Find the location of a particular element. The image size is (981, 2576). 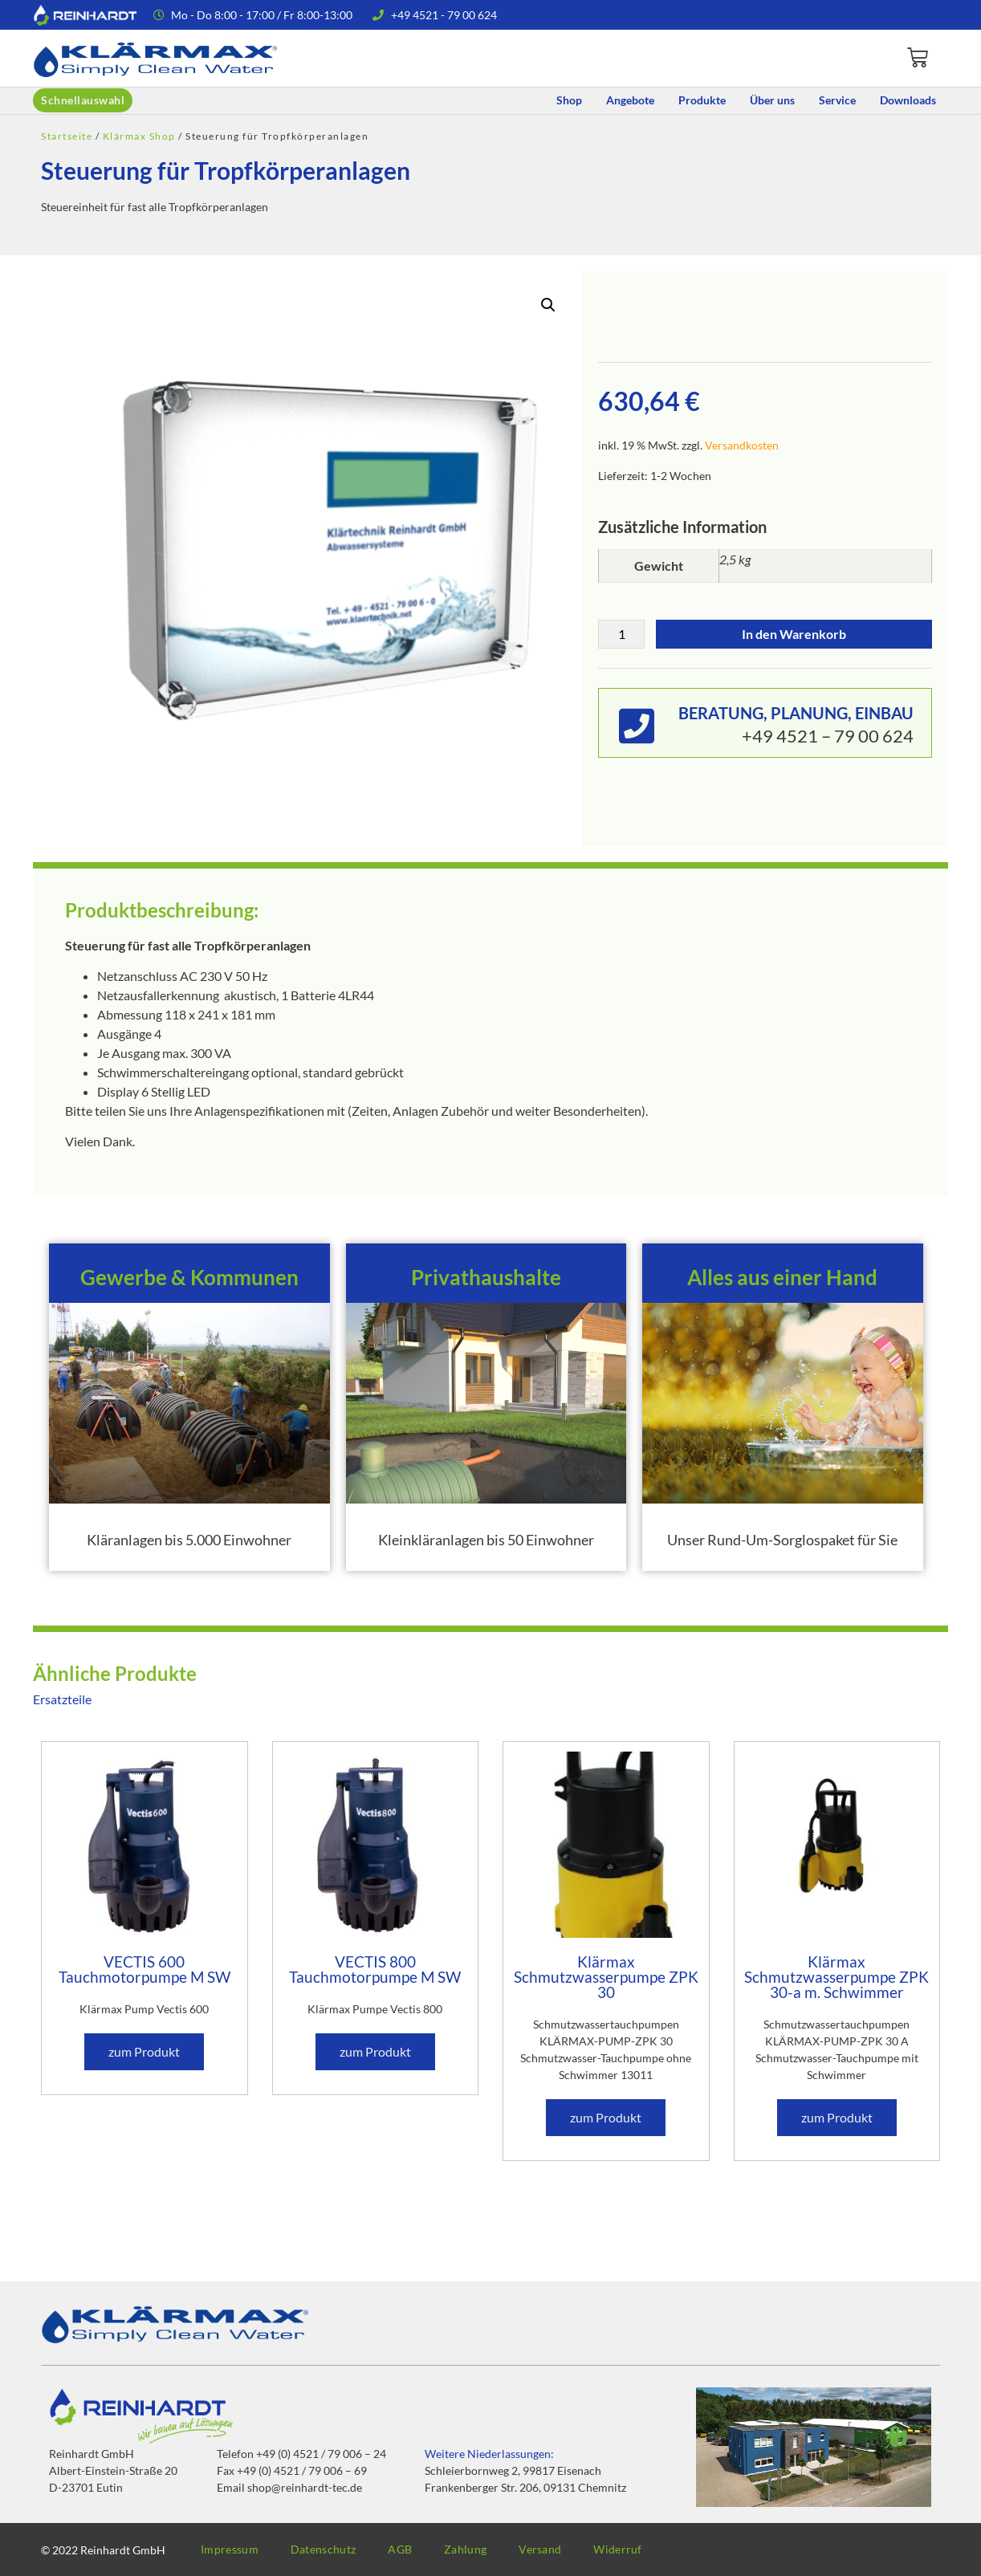

Über uns is located at coordinates (772, 100).